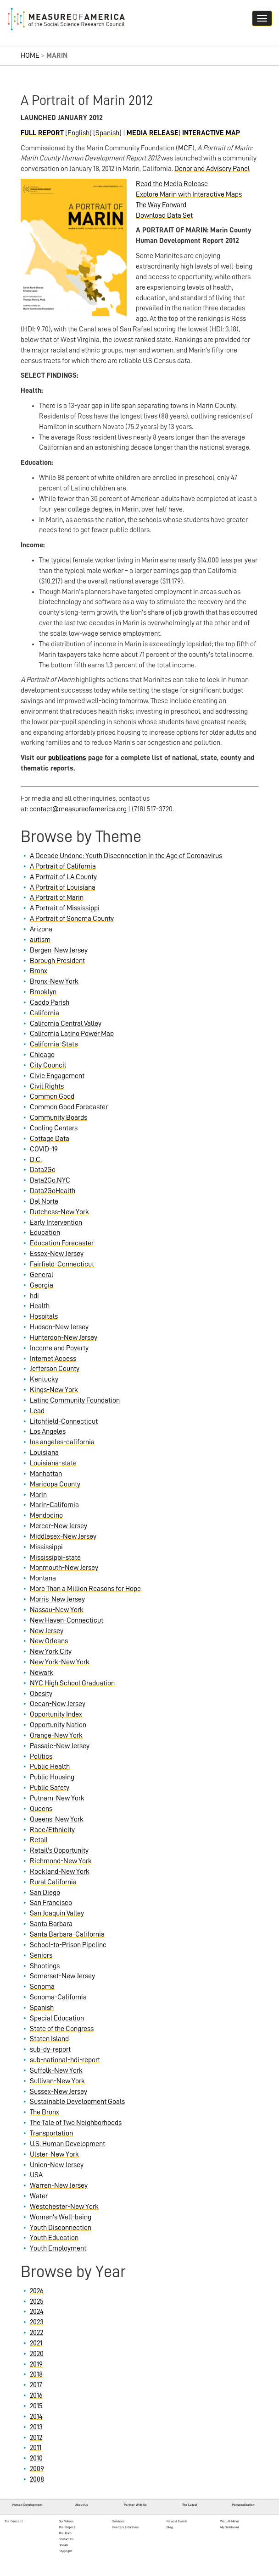 The width and height of the screenshot is (279, 2576). I want to click on Race/Ethnicity, so click(52, 1829).